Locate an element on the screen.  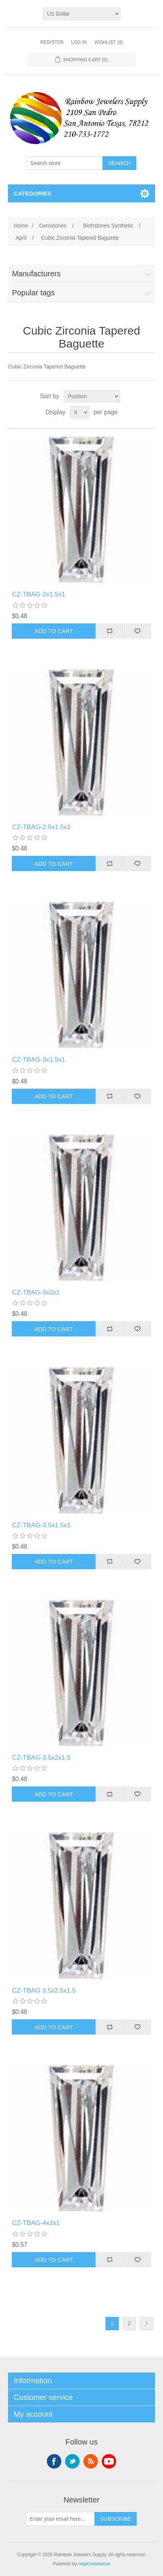
CZ-TBAG-4x2x1 is located at coordinates (36, 2223).